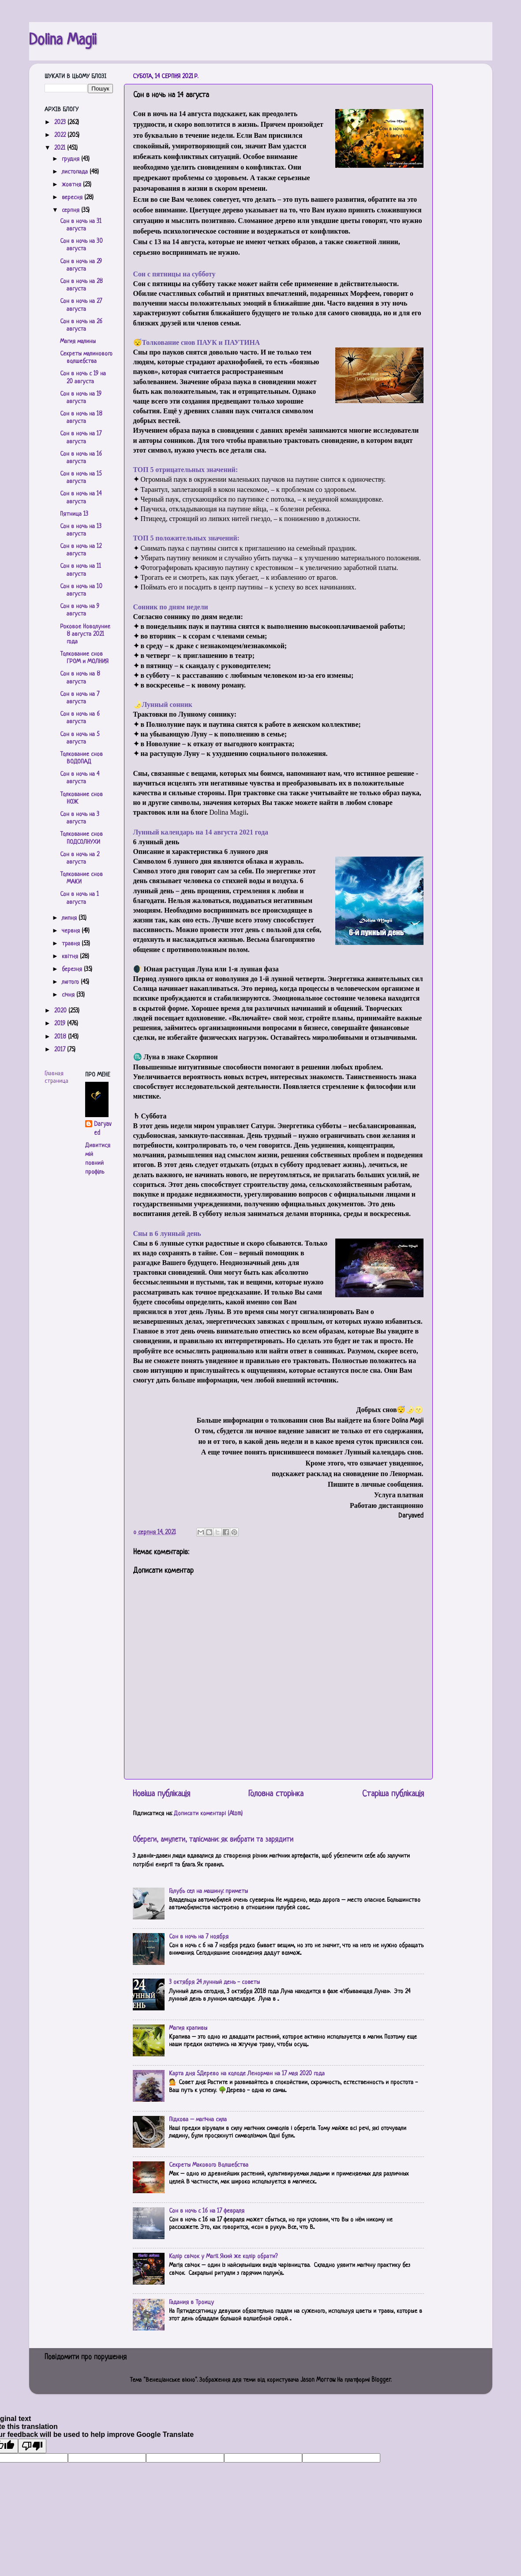  What do you see at coordinates (208, 1891) in the screenshot?
I see `Голубь сел на машину: приметы` at bounding box center [208, 1891].